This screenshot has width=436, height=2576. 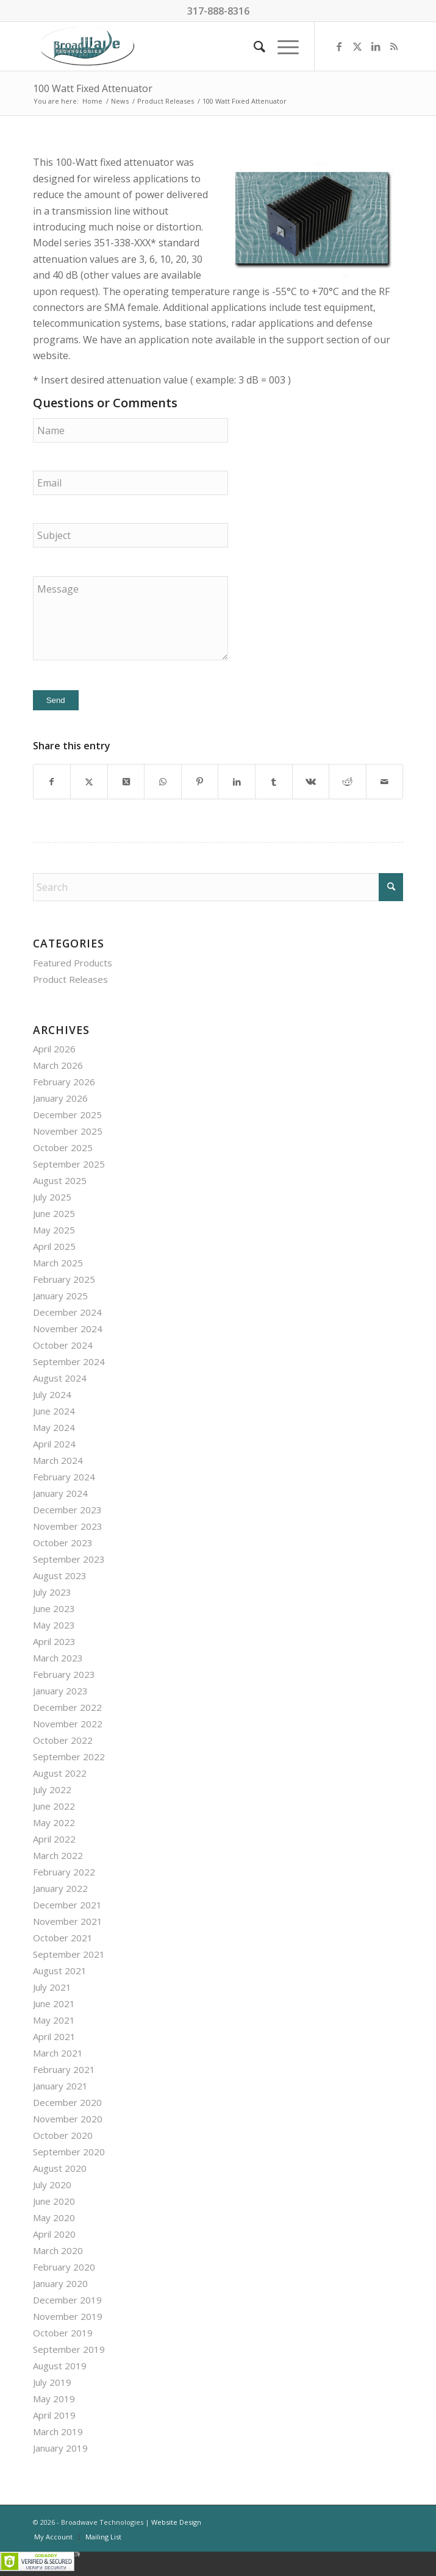 I want to click on [menuitem], so click(x=253, y=46).